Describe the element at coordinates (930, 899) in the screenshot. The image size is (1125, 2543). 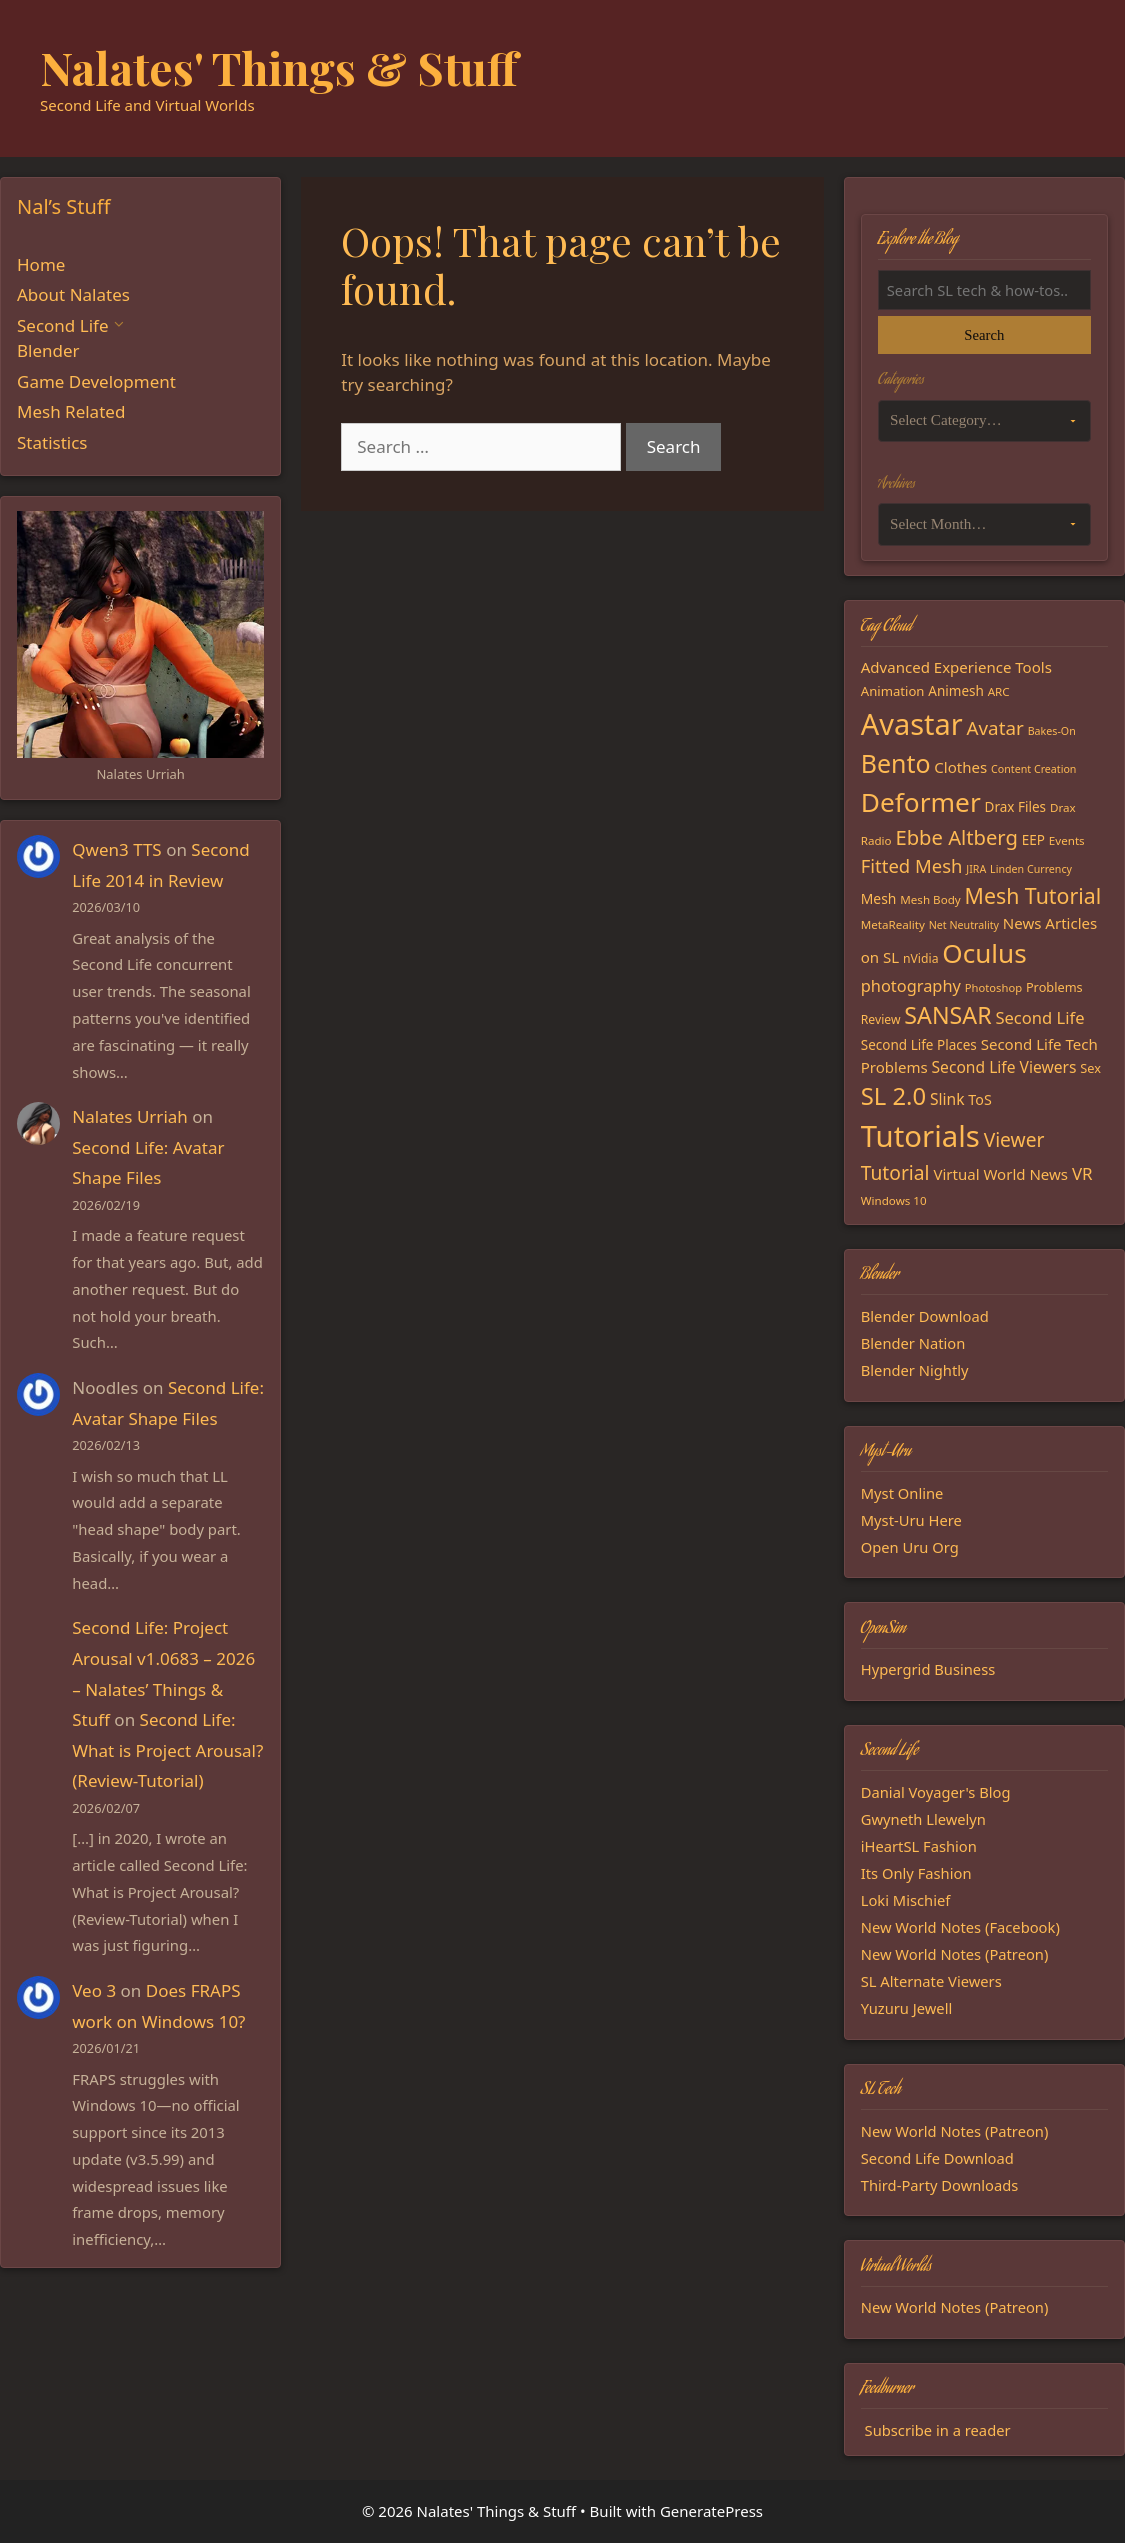
I see `Mesh Body [Mesh Body (15 items)]` at that location.